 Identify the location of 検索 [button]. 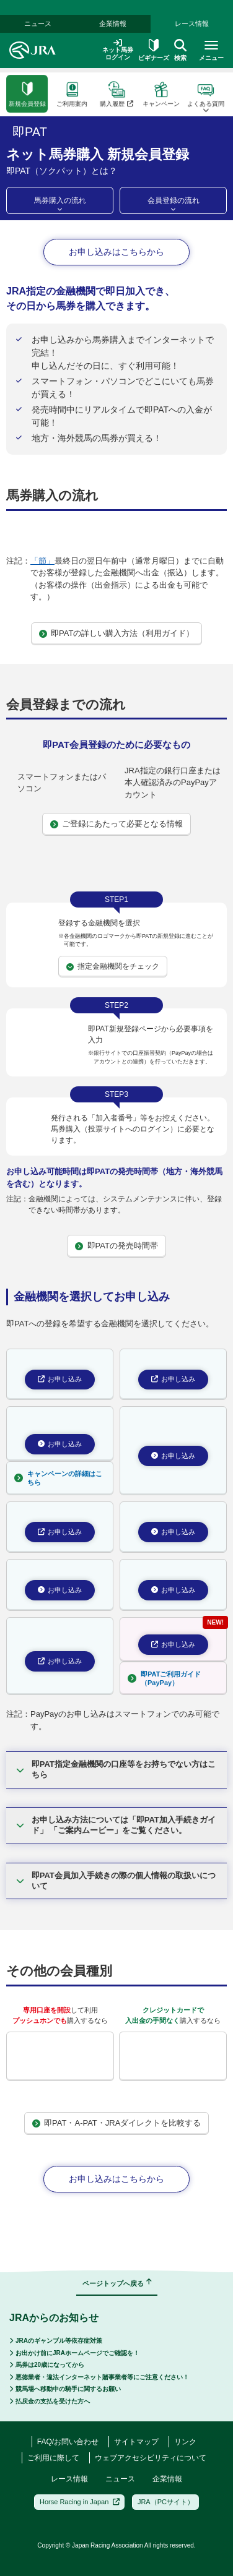
(180, 35).